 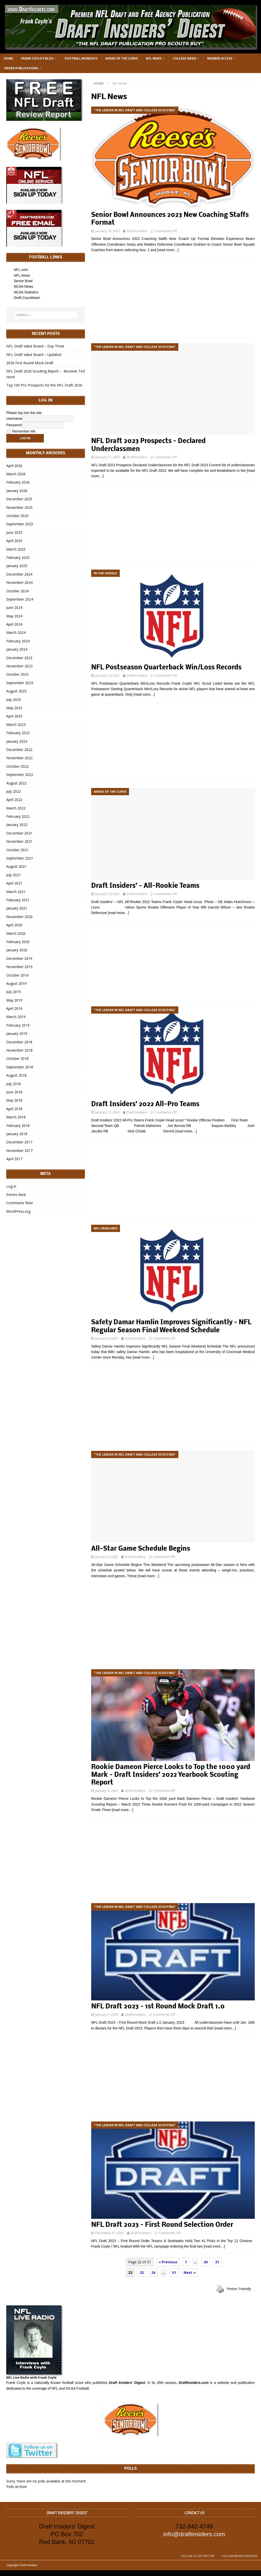 I want to click on College News, so click(x=184, y=58).